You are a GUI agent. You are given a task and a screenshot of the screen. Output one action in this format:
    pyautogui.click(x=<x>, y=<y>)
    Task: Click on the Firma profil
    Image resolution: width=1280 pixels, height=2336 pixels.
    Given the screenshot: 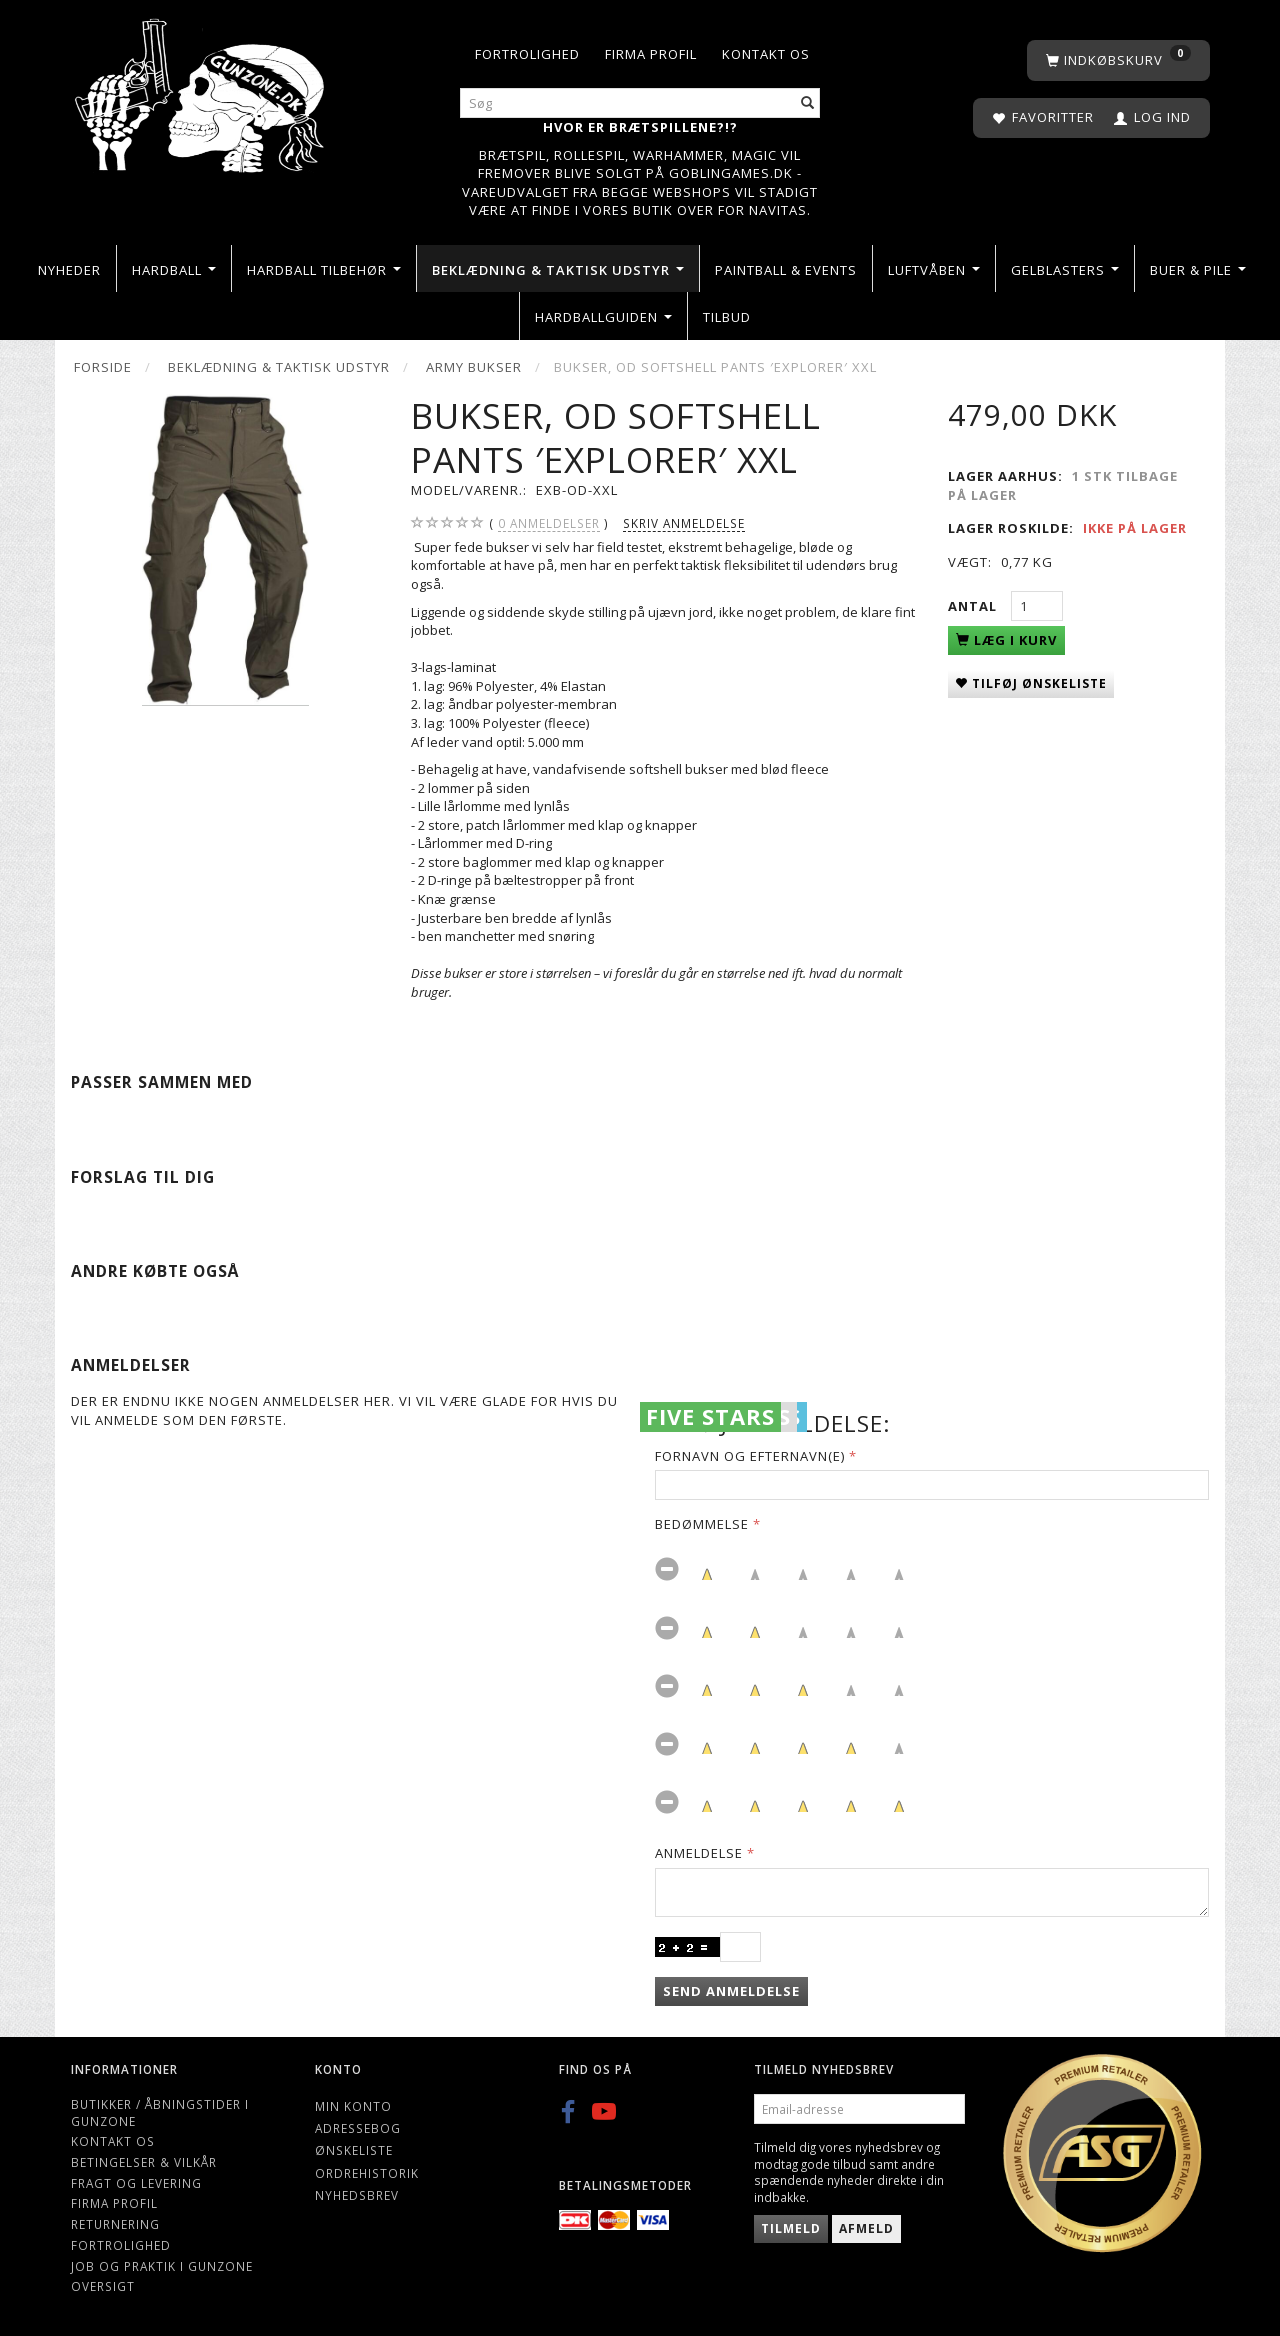 What is the action you would take?
    pyautogui.click(x=651, y=54)
    